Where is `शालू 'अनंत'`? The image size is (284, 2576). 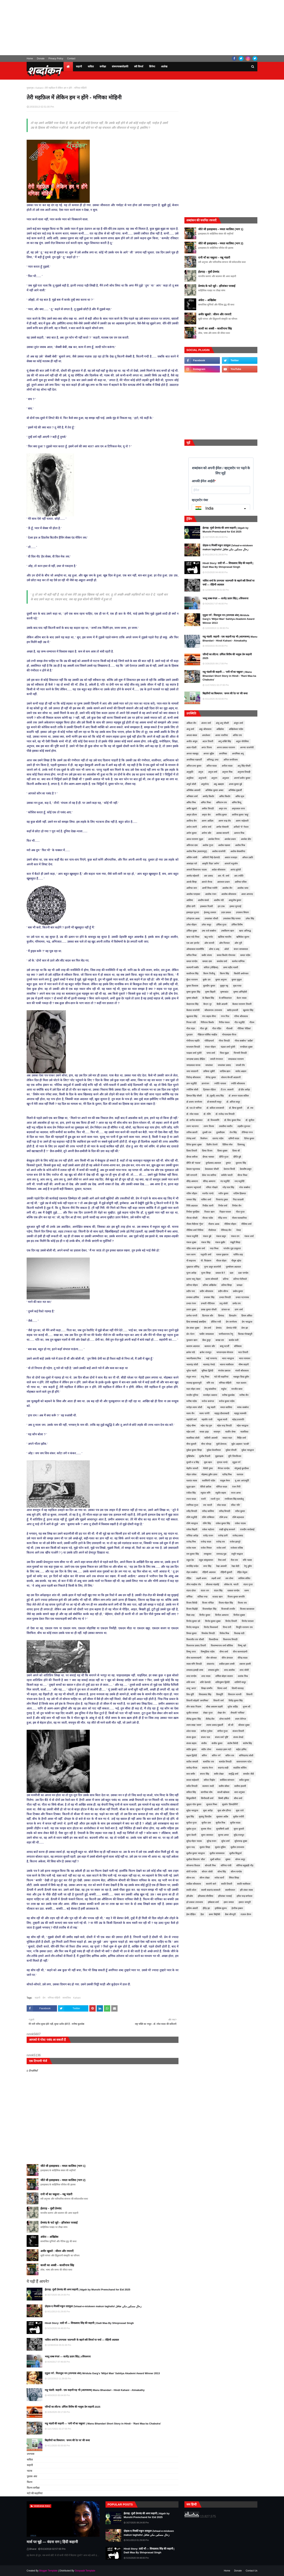
शालू 'अनंत' is located at coordinates (191, 1688).